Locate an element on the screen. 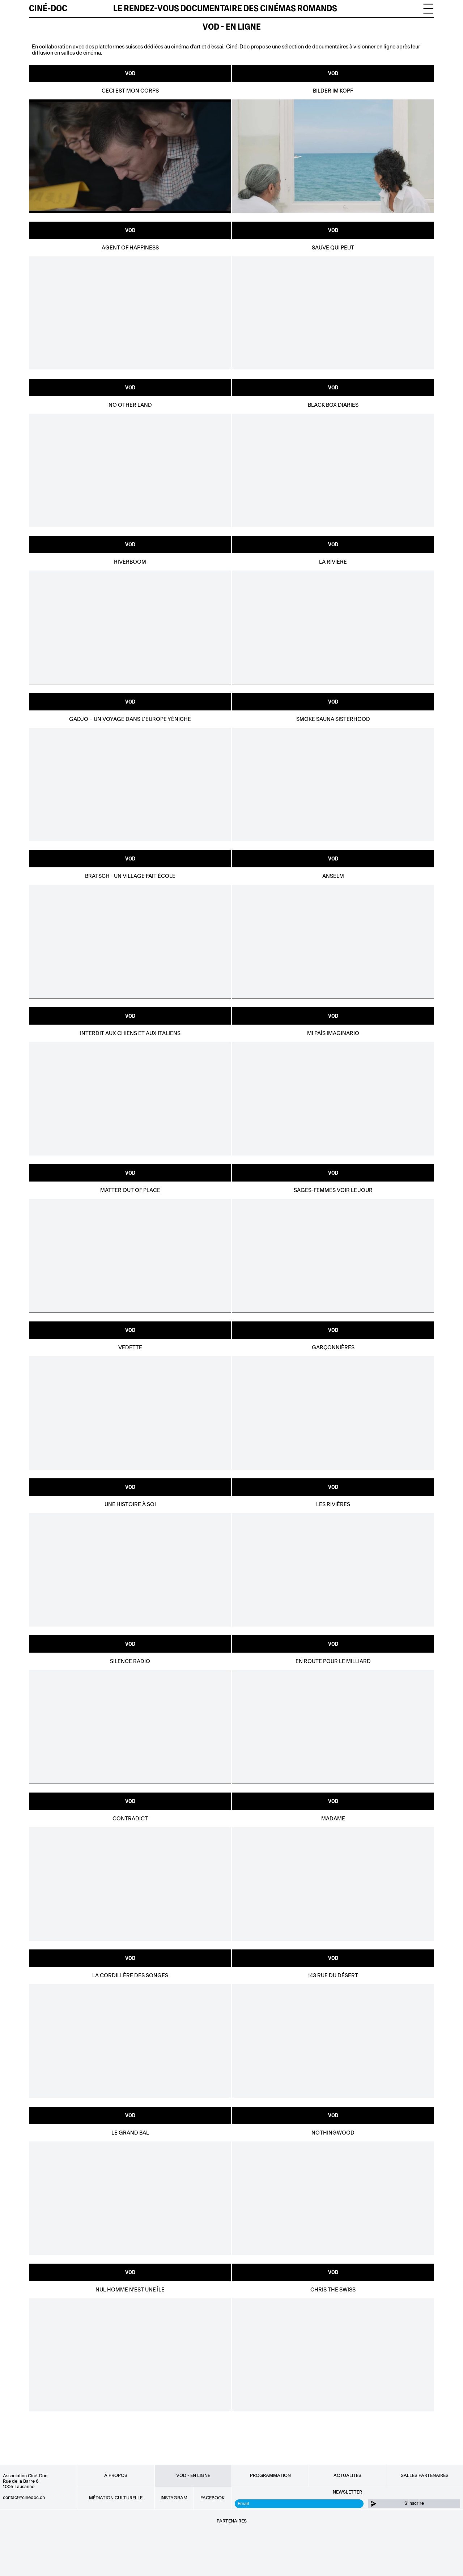 The image size is (463, 2576). La cordillère des songes is located at coordinates (130, 1975).